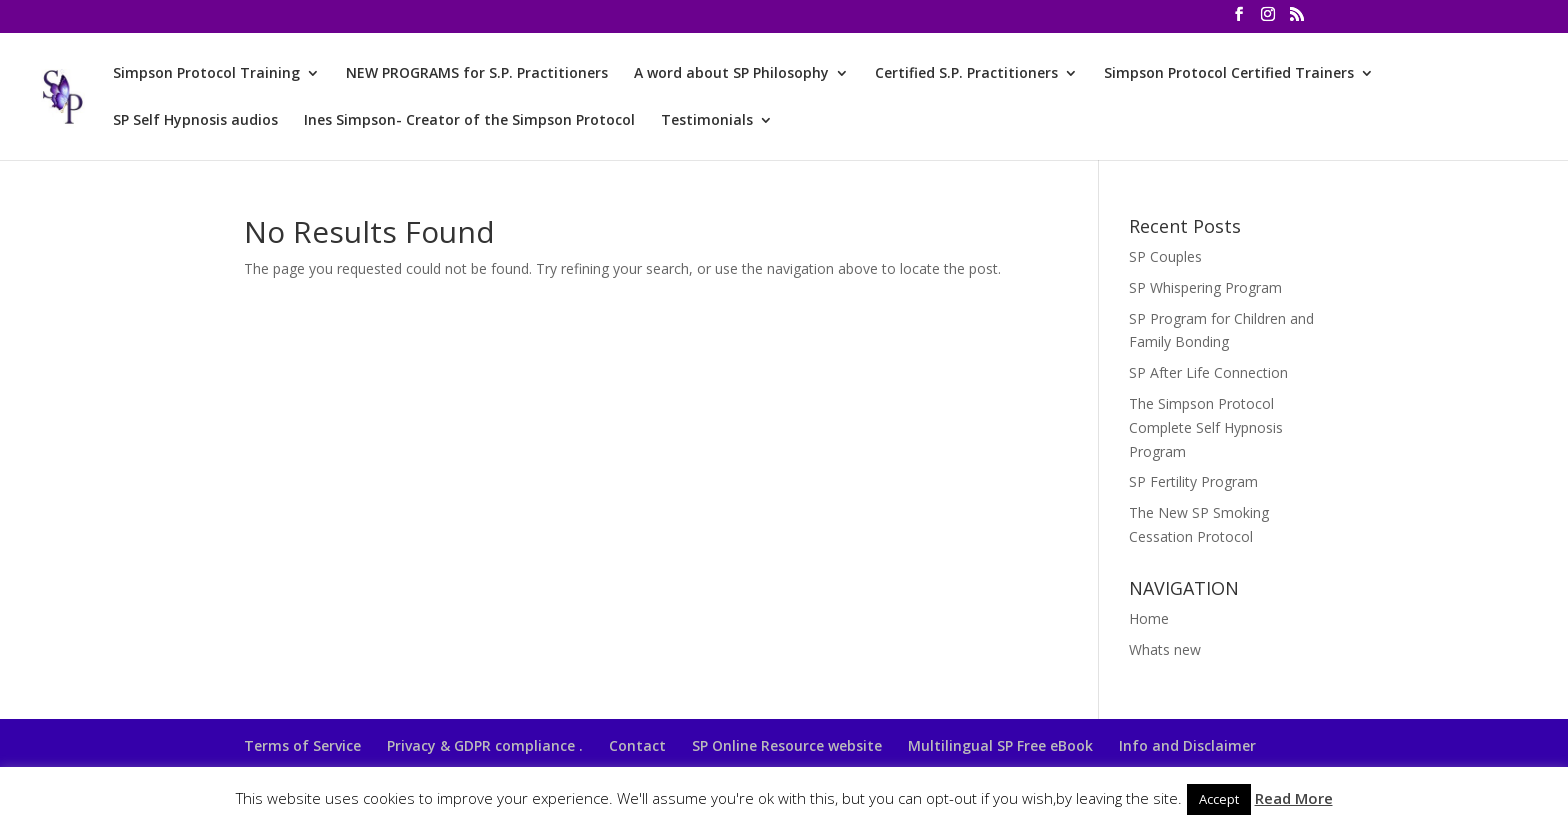 The width and height of the screenshot is (1568, 827). I want to click on The Simpson Protocol Complete Self Hypnosis Program, so click(1206, 427).